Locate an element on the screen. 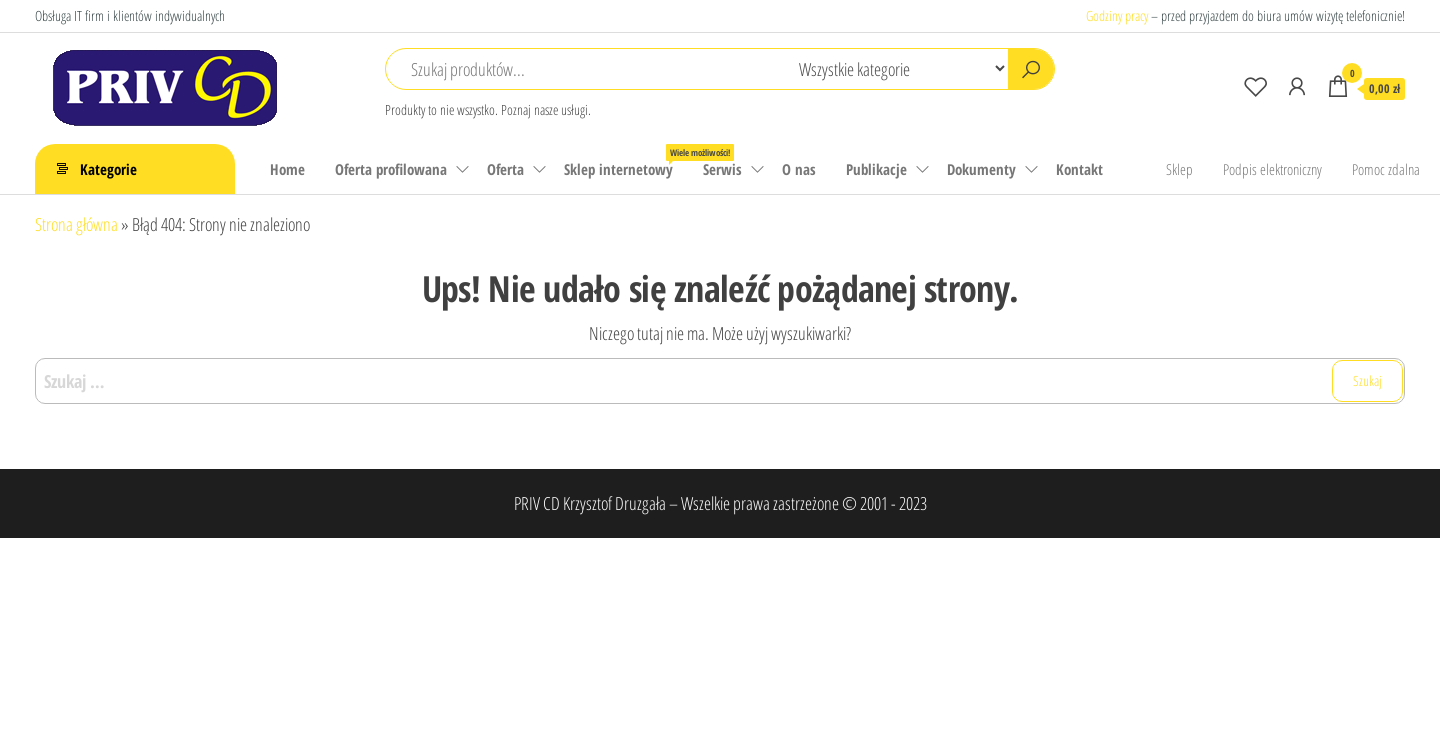 The image size is (1440, 754). Podpis elektroniczny is located at coordinates (1272, 169).